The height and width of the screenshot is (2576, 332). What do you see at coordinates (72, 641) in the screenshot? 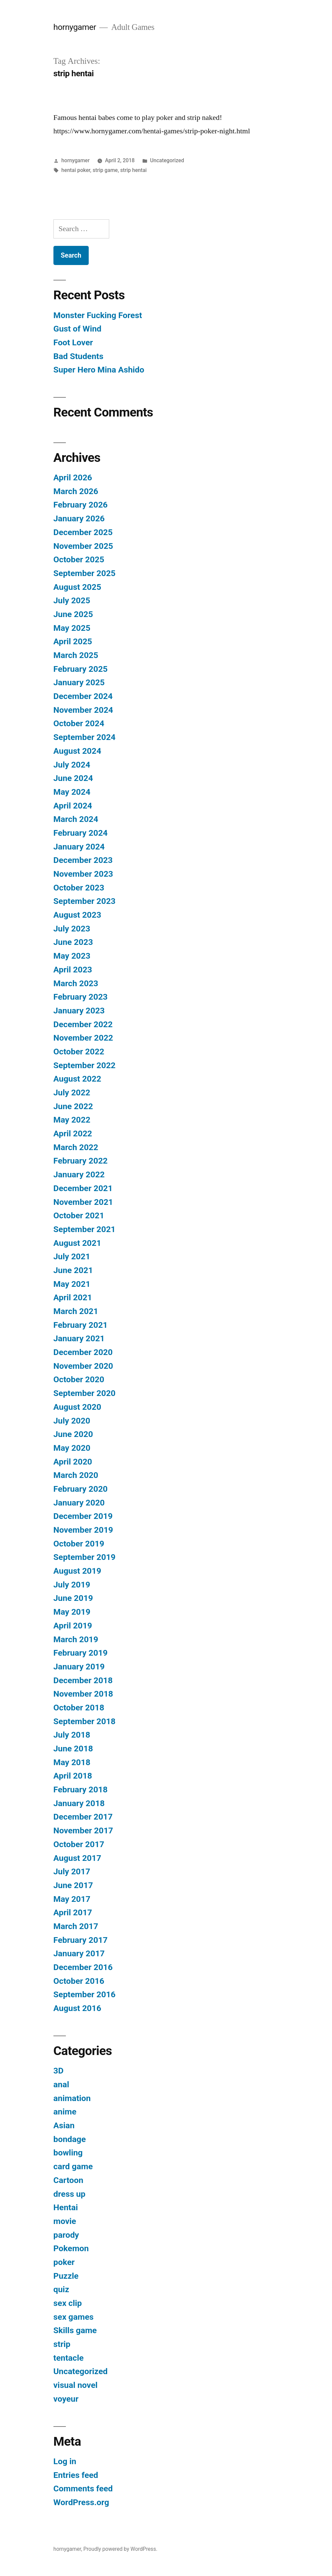
I see `April 2025` at bounding box center [72, 641].